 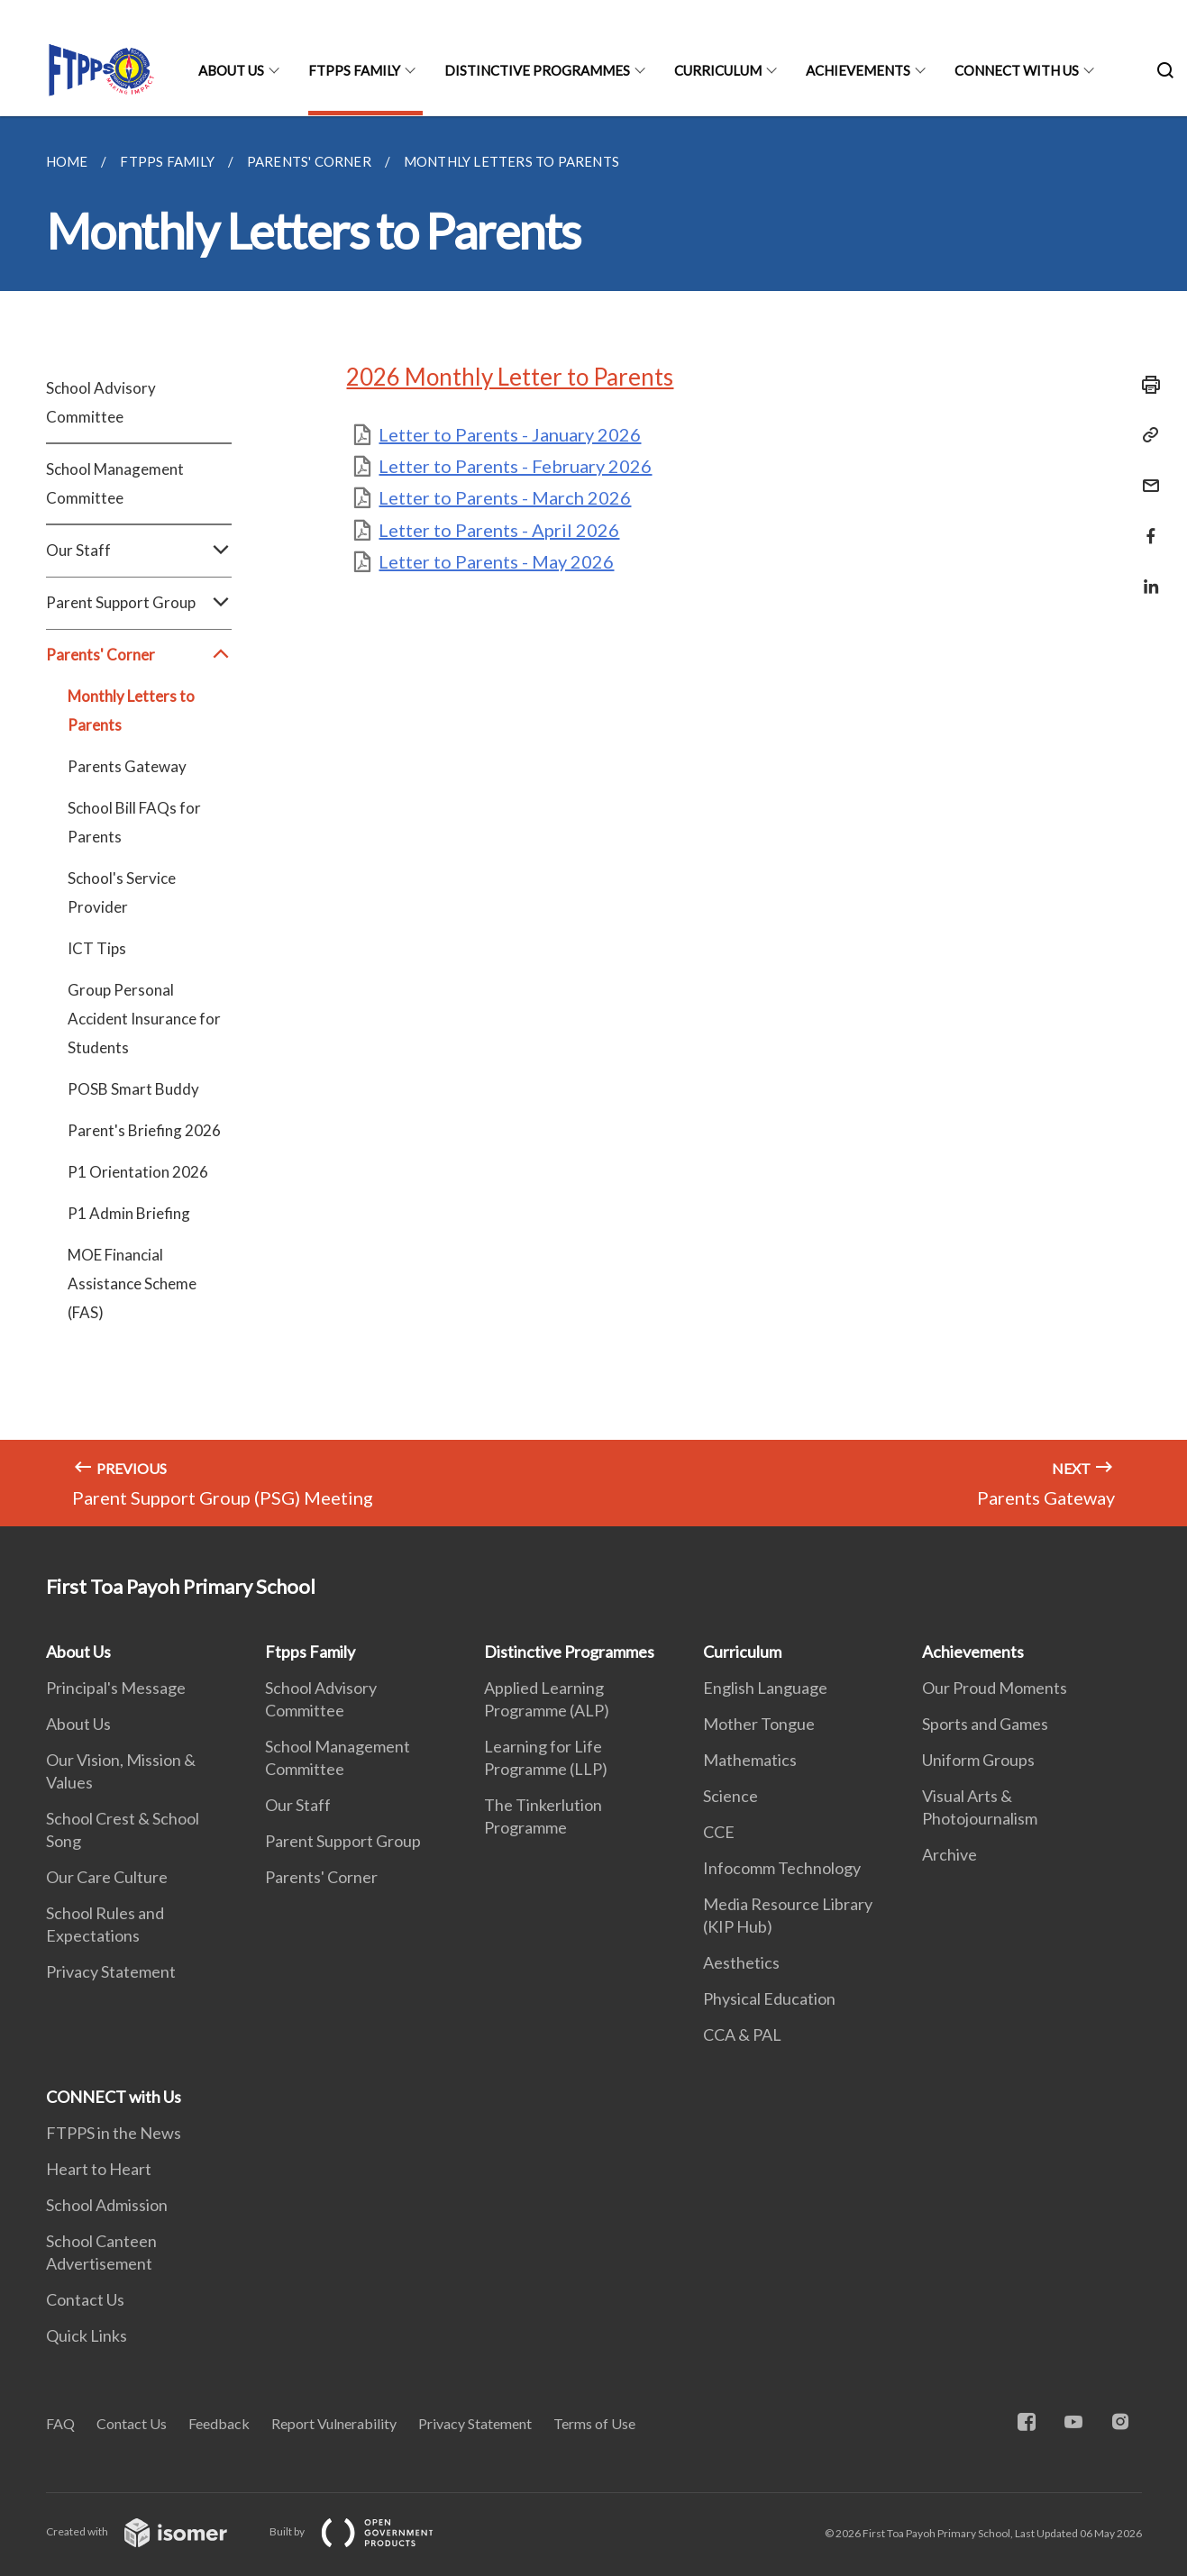 I want to click on Privacy Statement, so click(x=111, y=1971).